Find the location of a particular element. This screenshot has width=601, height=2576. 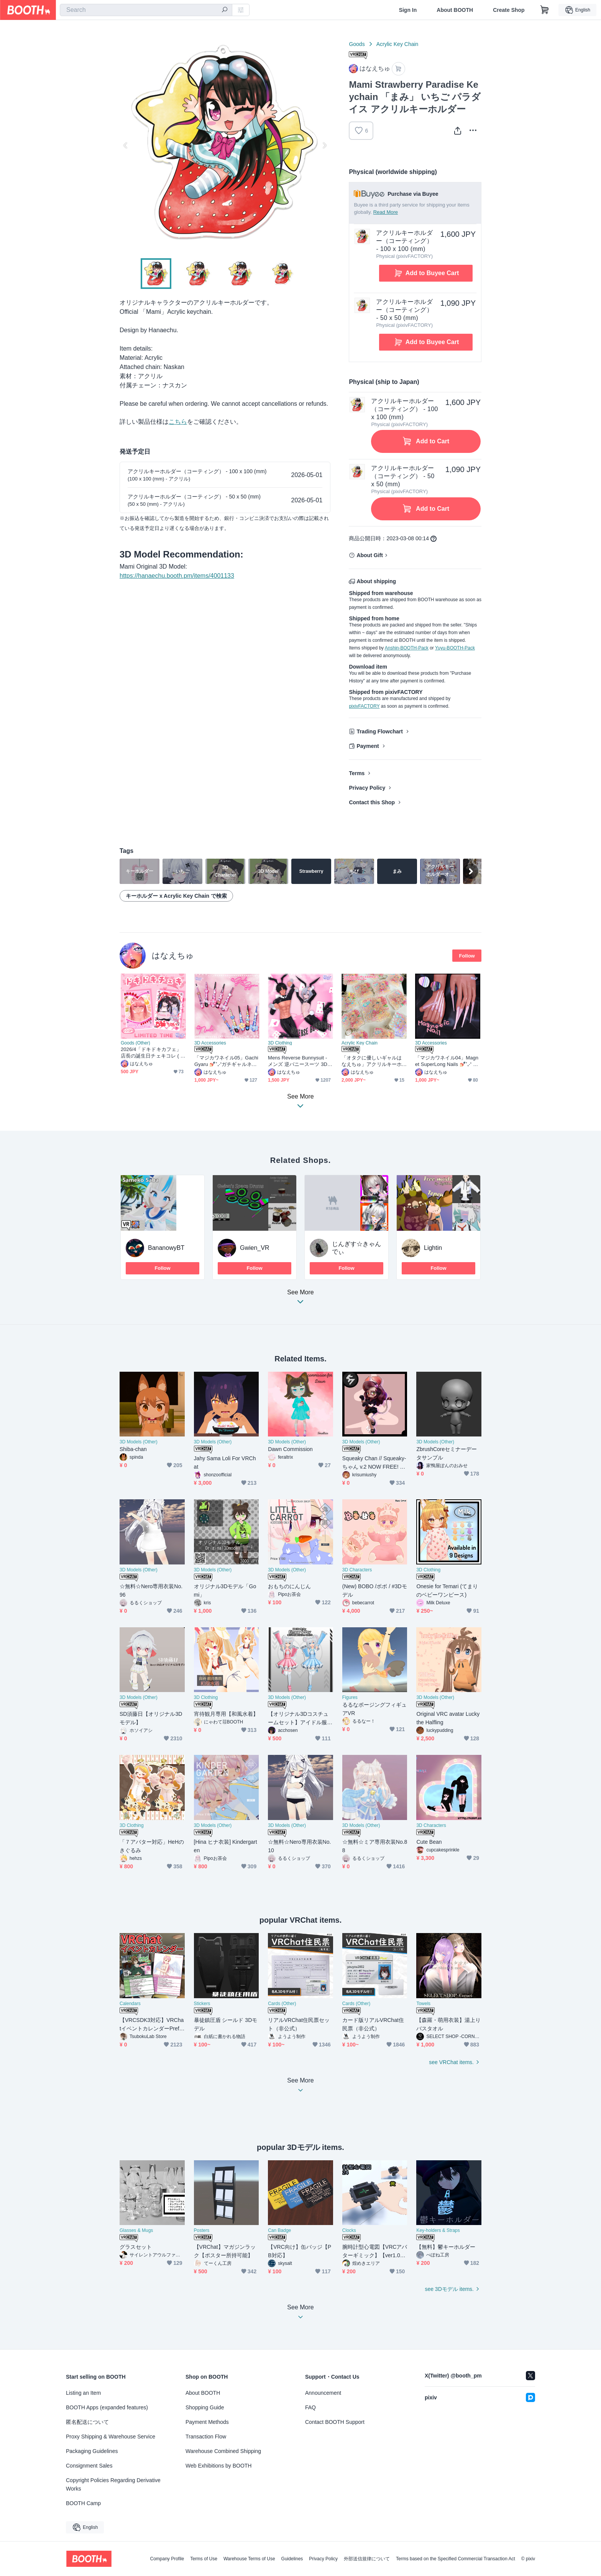

[search] is located at coordinates (224, 10).